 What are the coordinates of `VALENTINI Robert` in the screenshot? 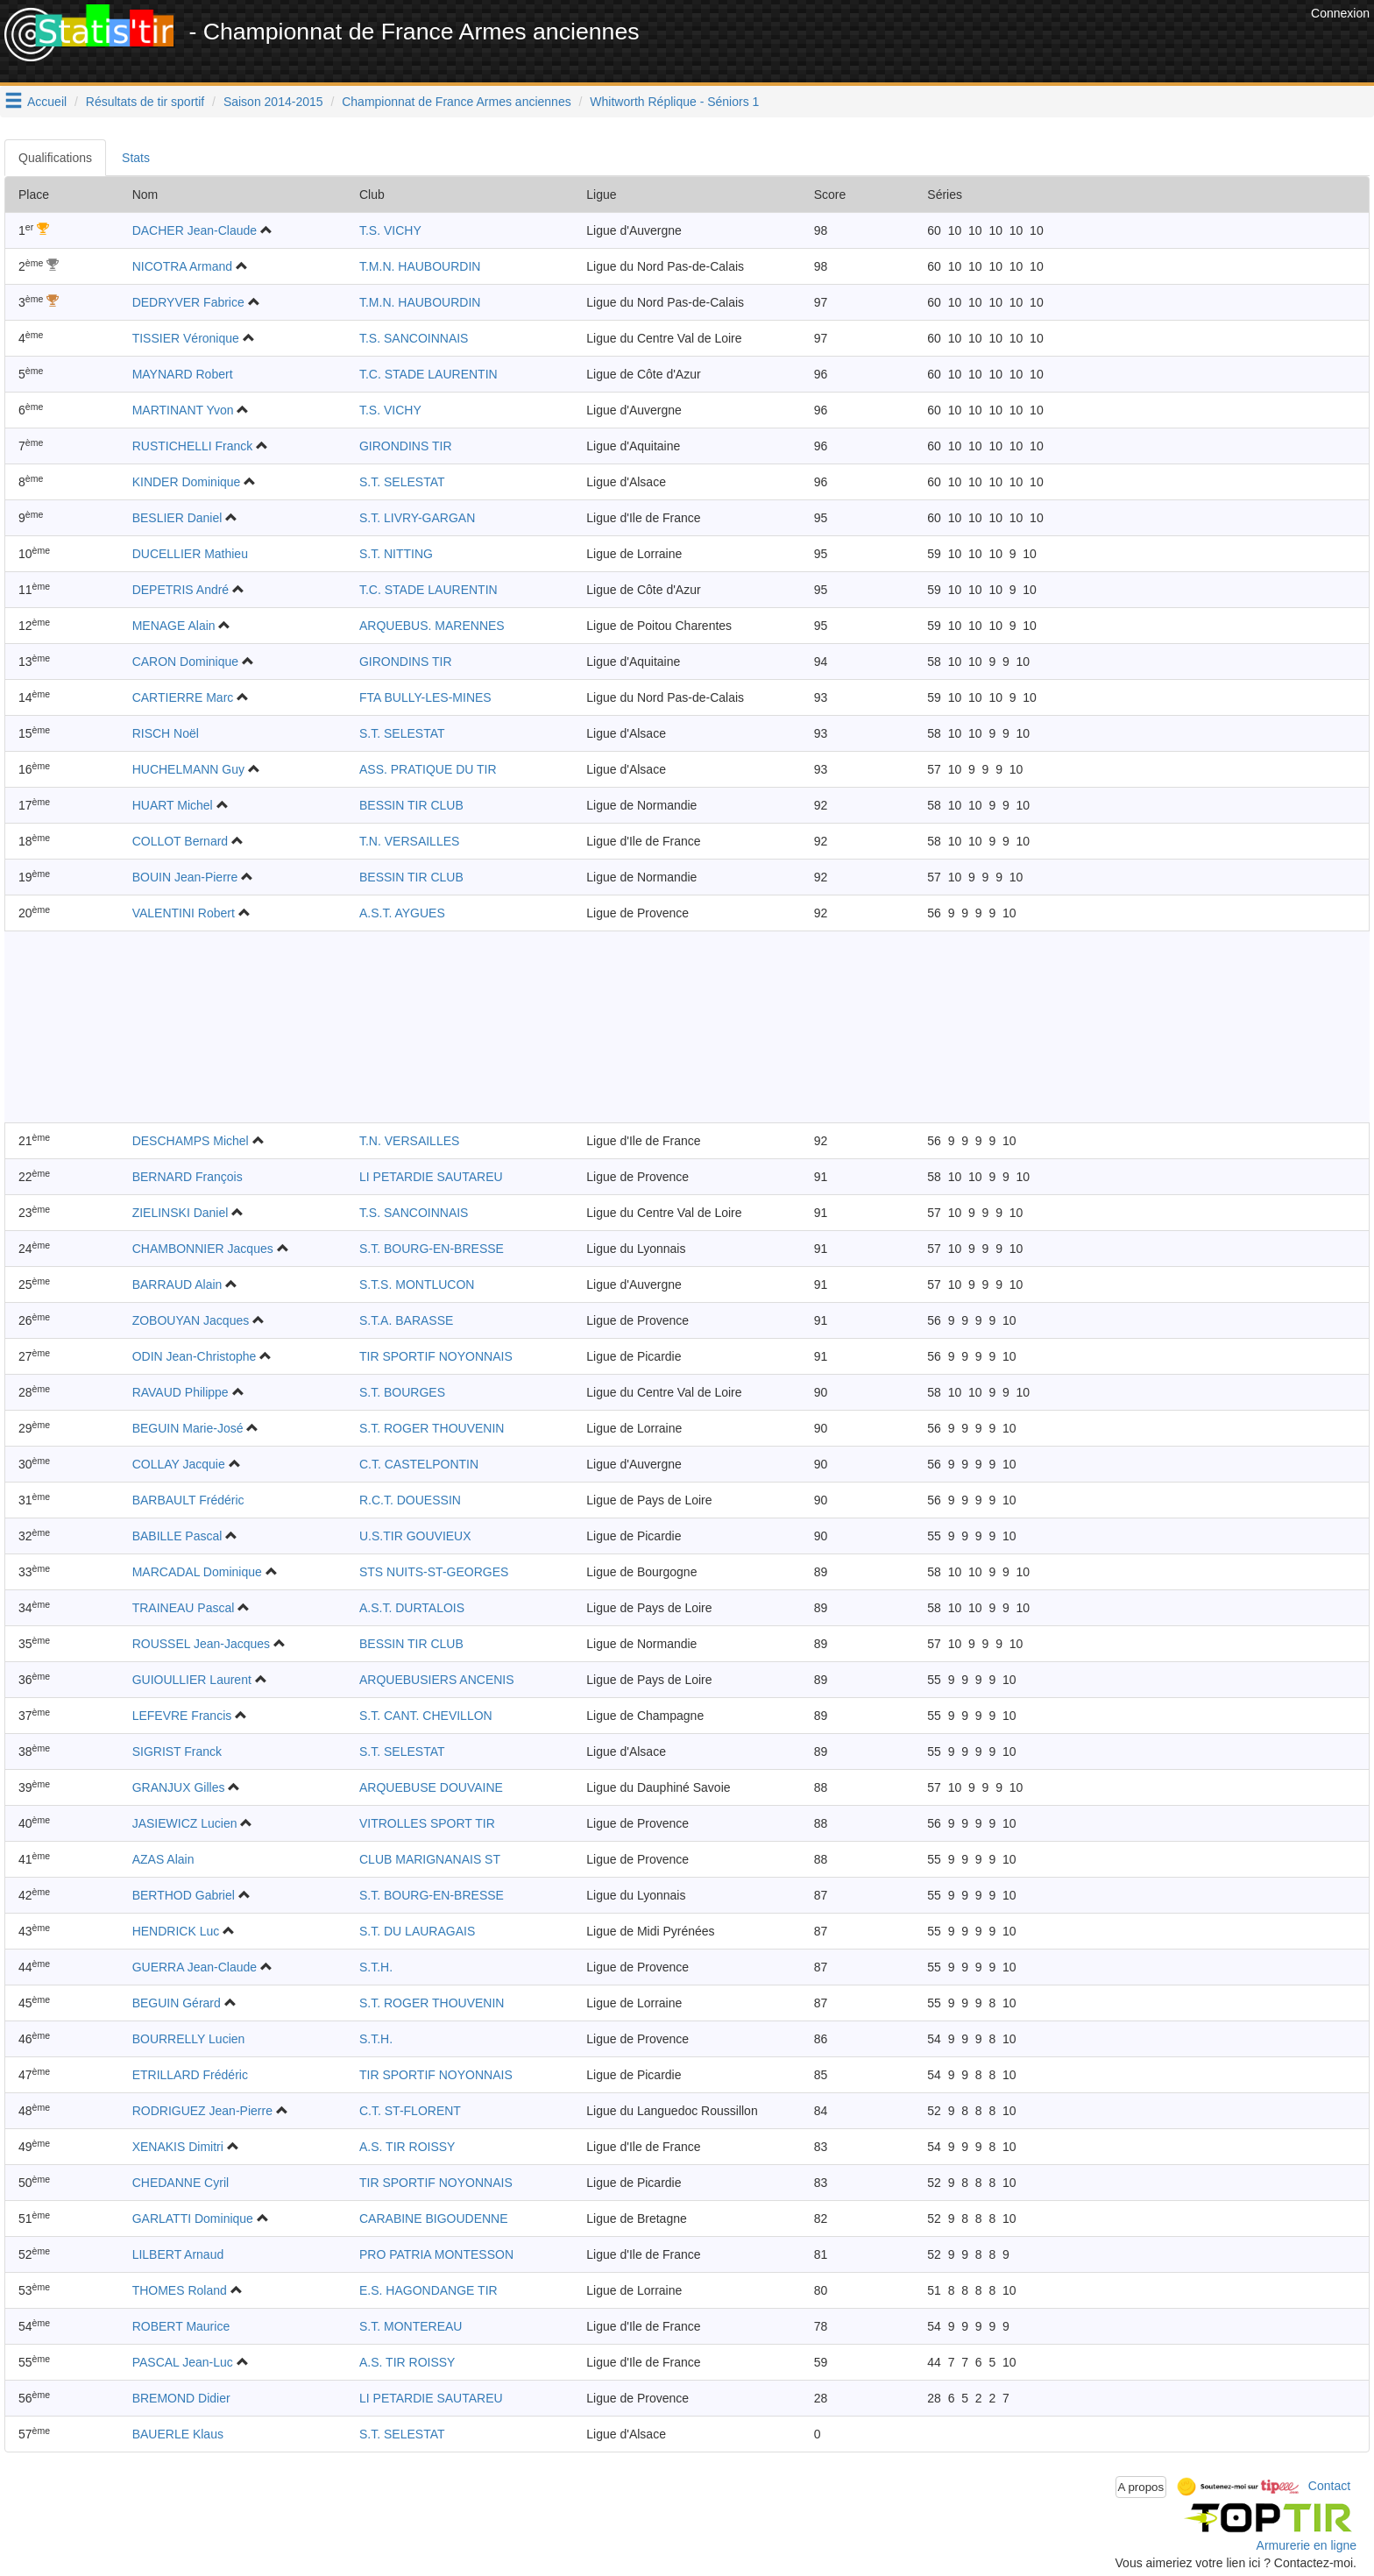 It's located at (183, 913).